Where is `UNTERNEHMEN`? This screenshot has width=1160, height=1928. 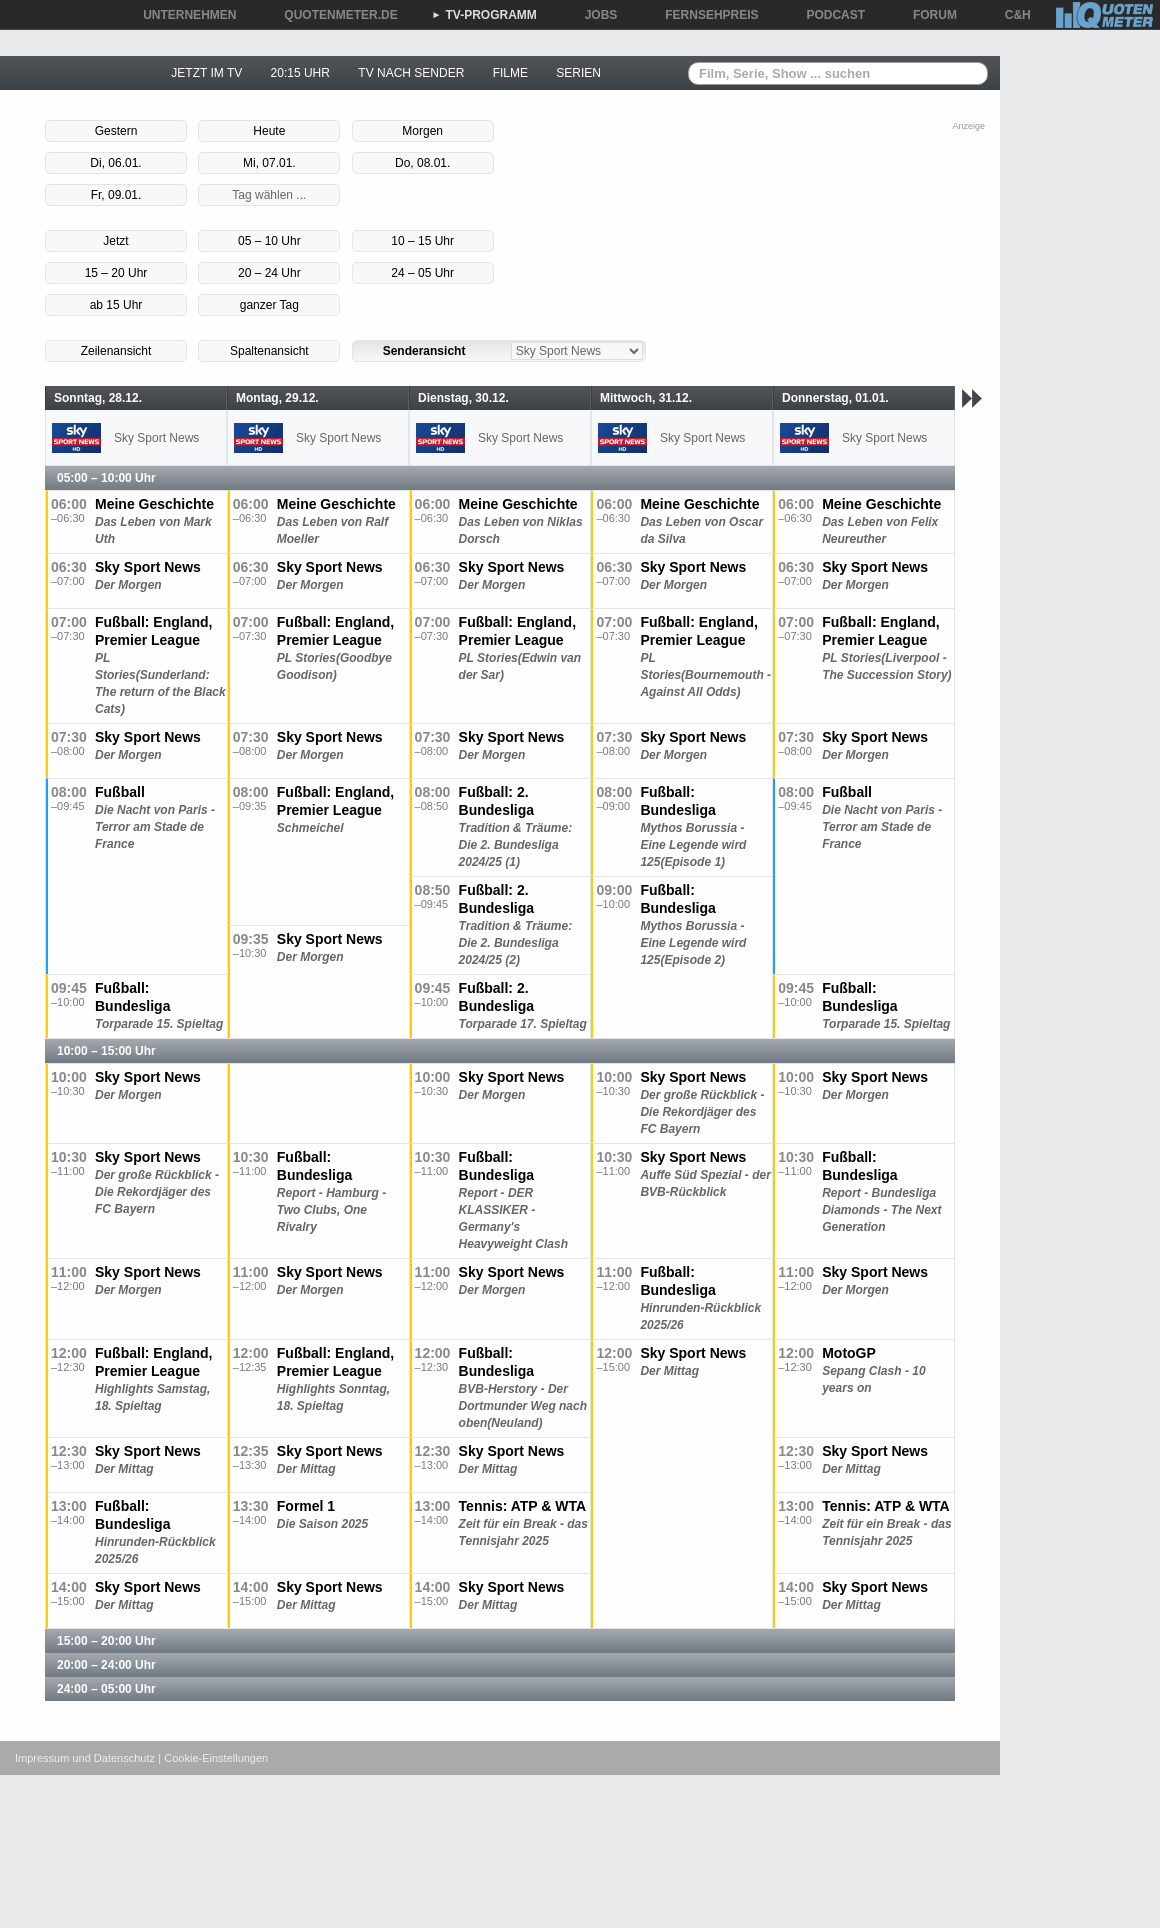 UNTERNEHMEN is located at coordinates (182, 15).